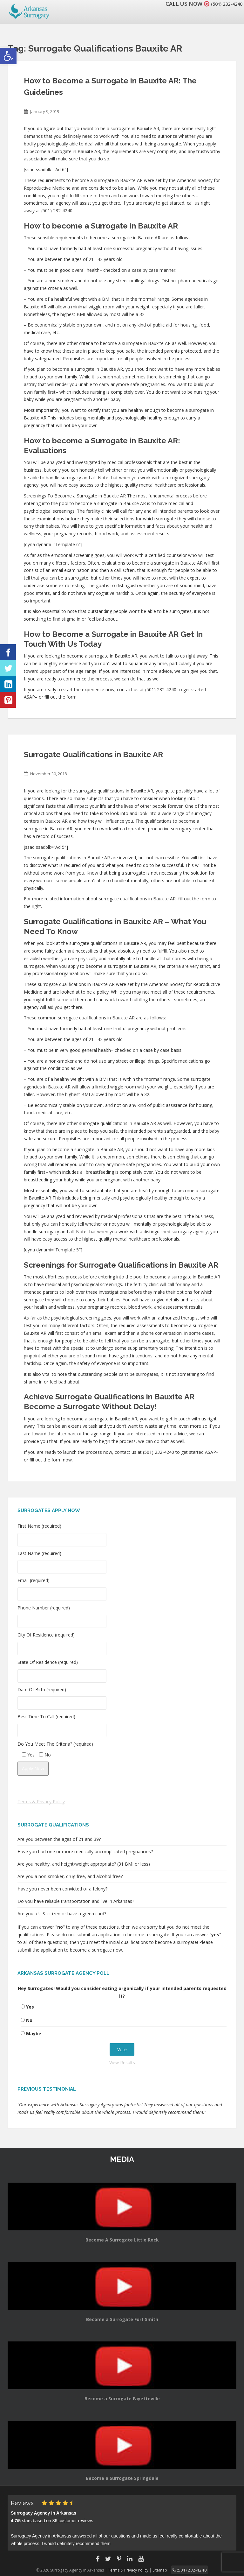  I want to click on Yes, so click(30, 2007).